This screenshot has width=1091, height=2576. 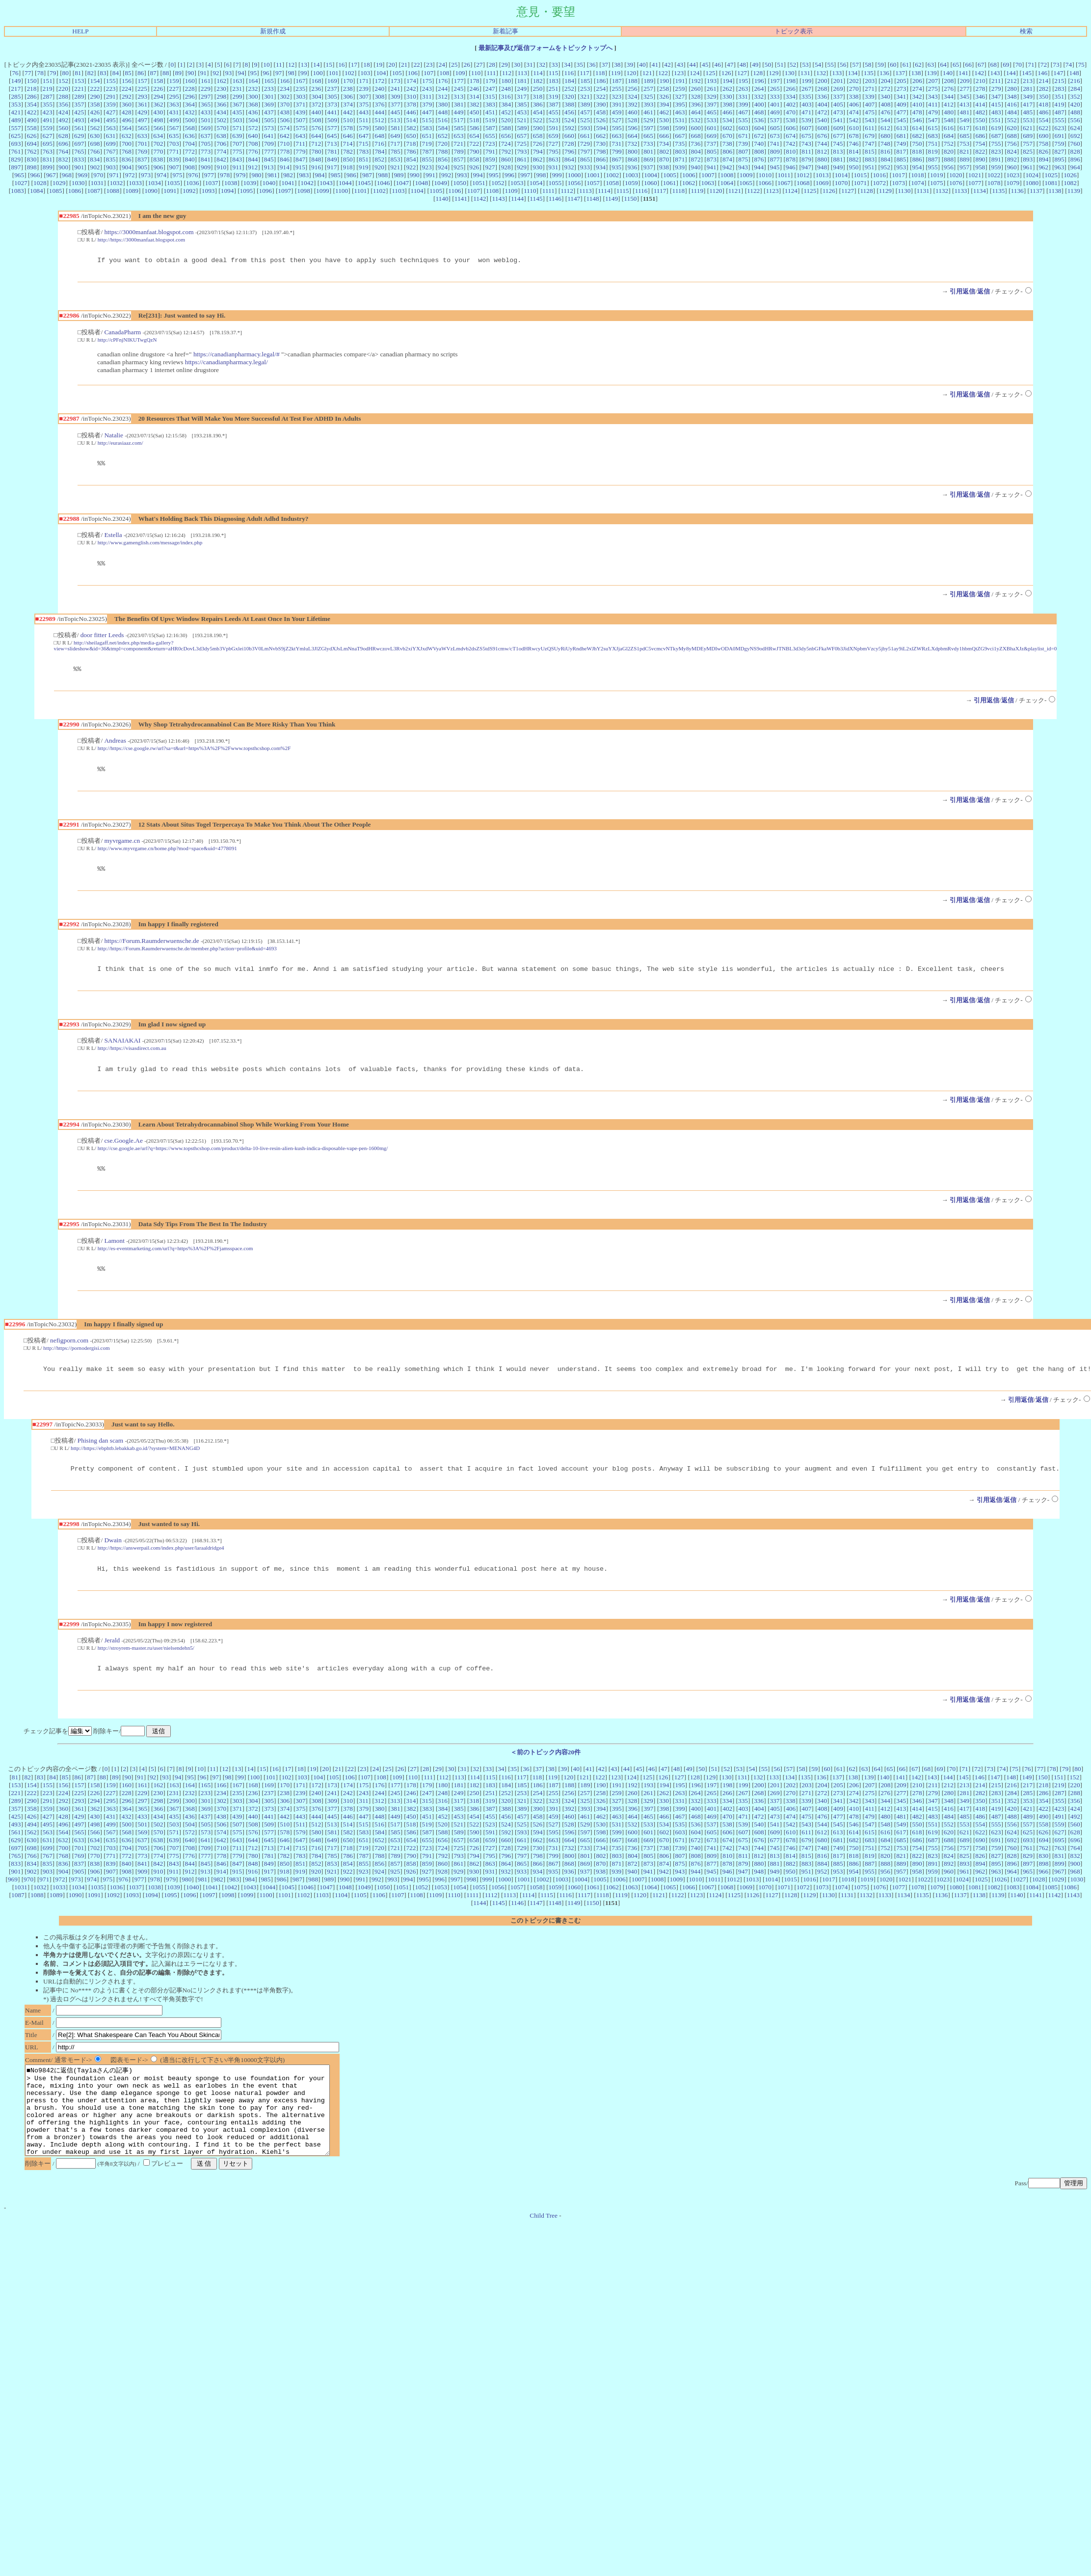 What do you see at coordinates (718, 64) in the screenshot?
I see `46` at bounding box center [718, 64].